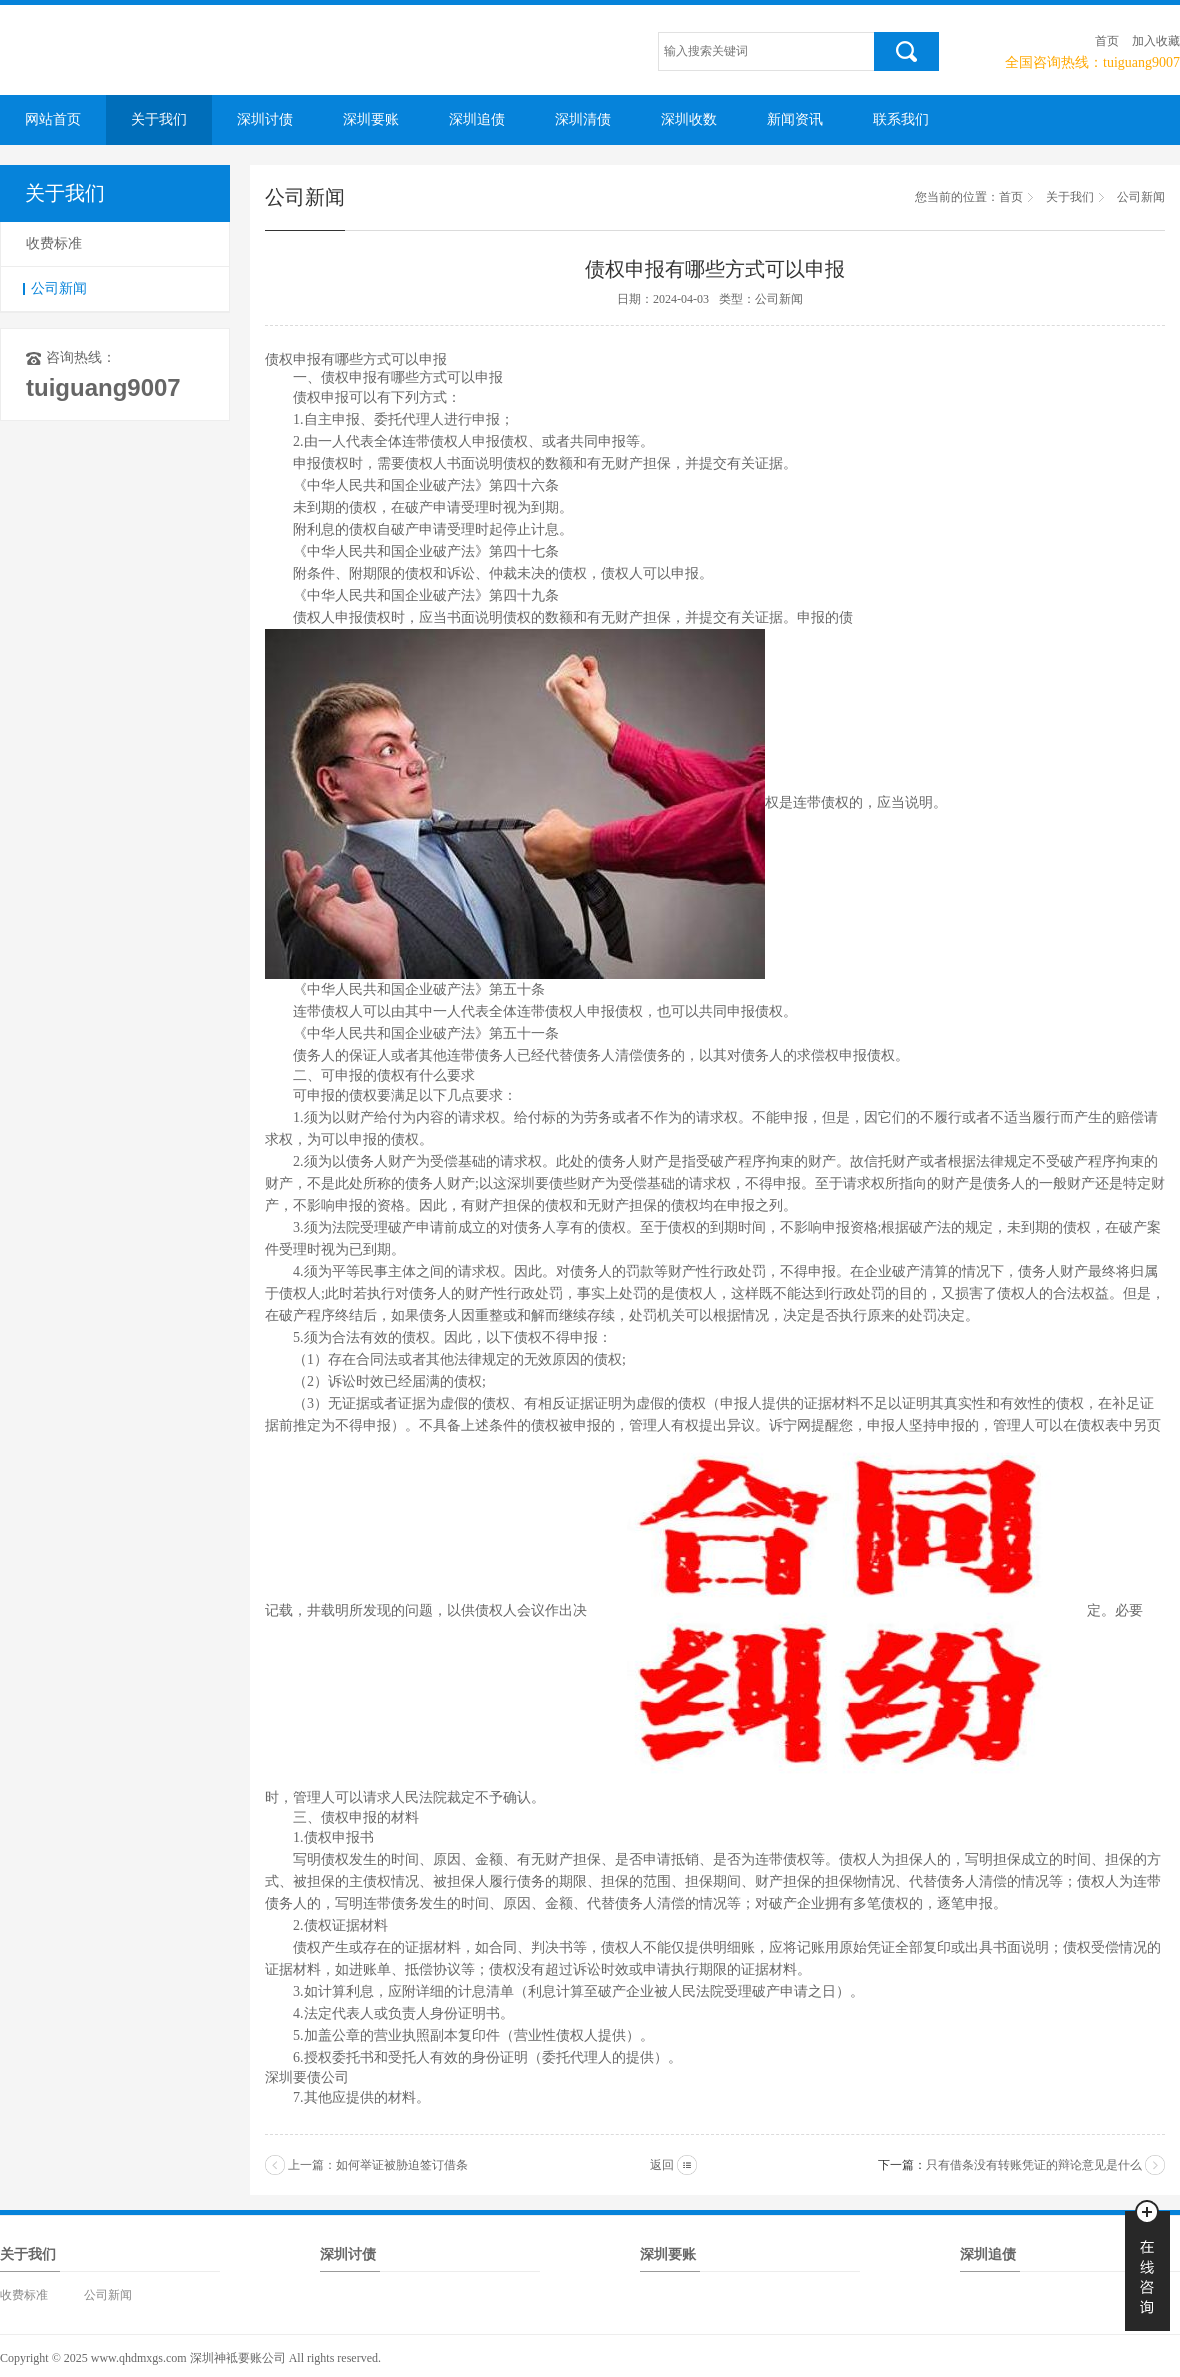 This screenshot has width=1180, height=2377. Describe the element at coordinates (53, 119) in the screenshot. I see `网站首页` at that location.